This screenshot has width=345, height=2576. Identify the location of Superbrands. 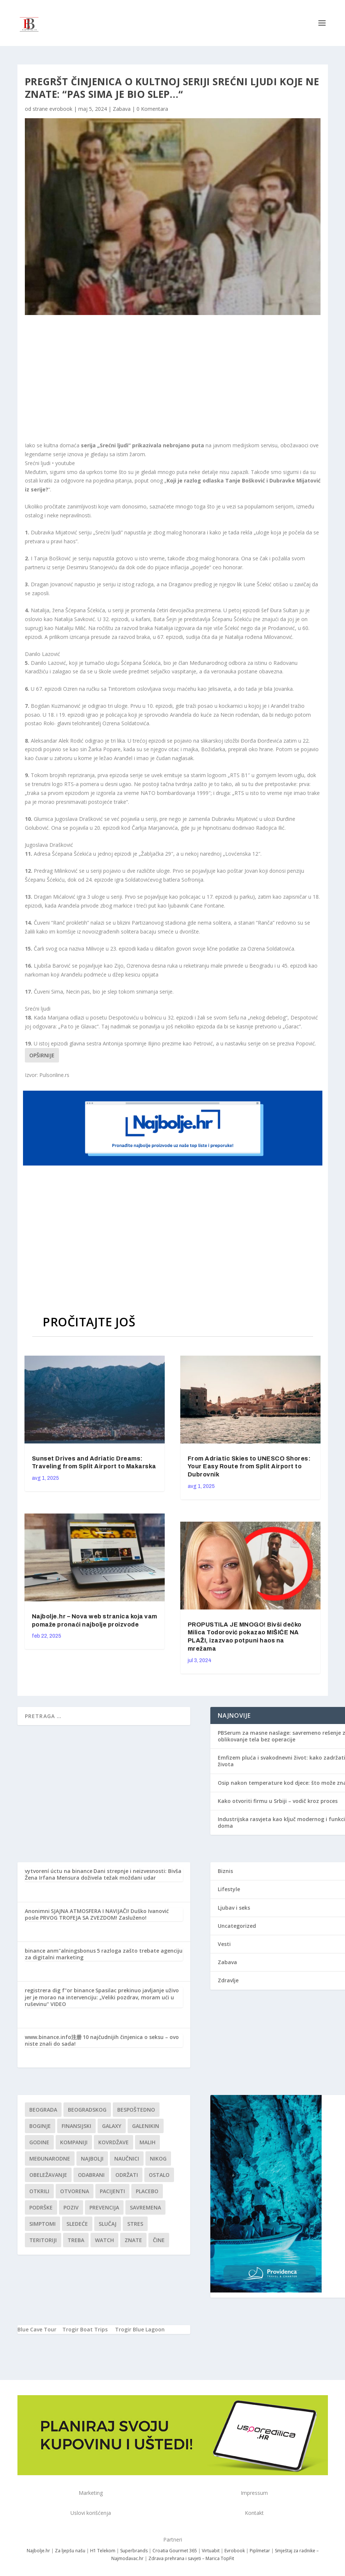
(134, 2550).